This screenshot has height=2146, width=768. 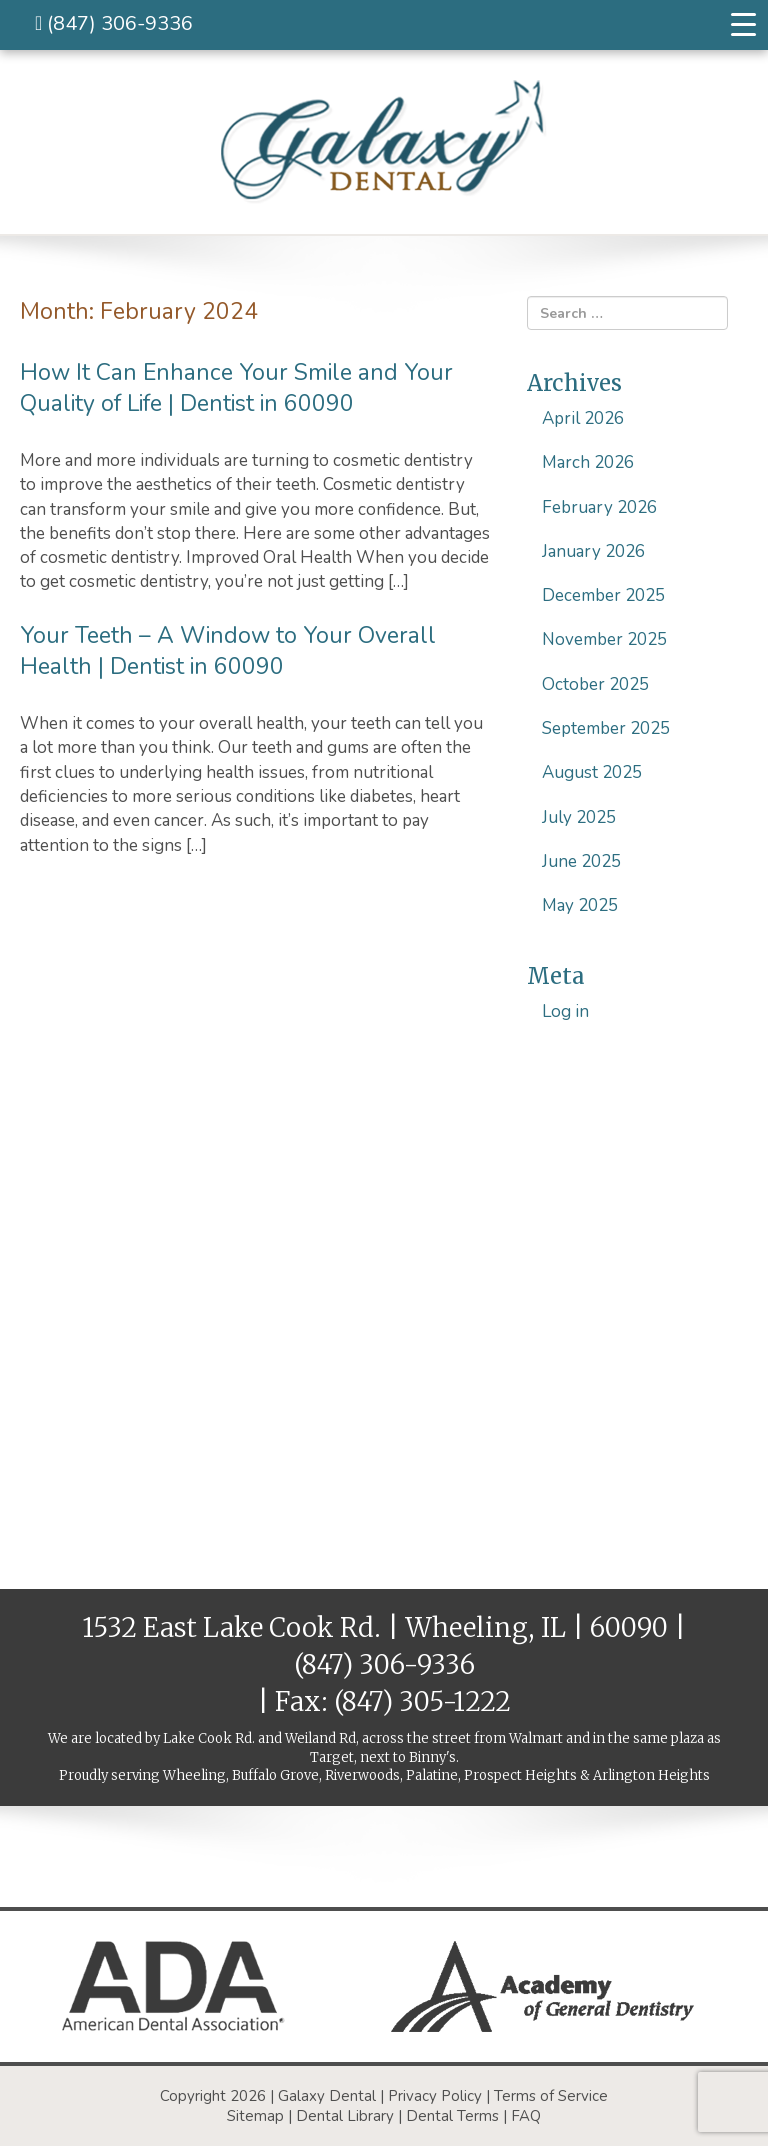 I want to click on March 2026, so click(x=588, y=462).